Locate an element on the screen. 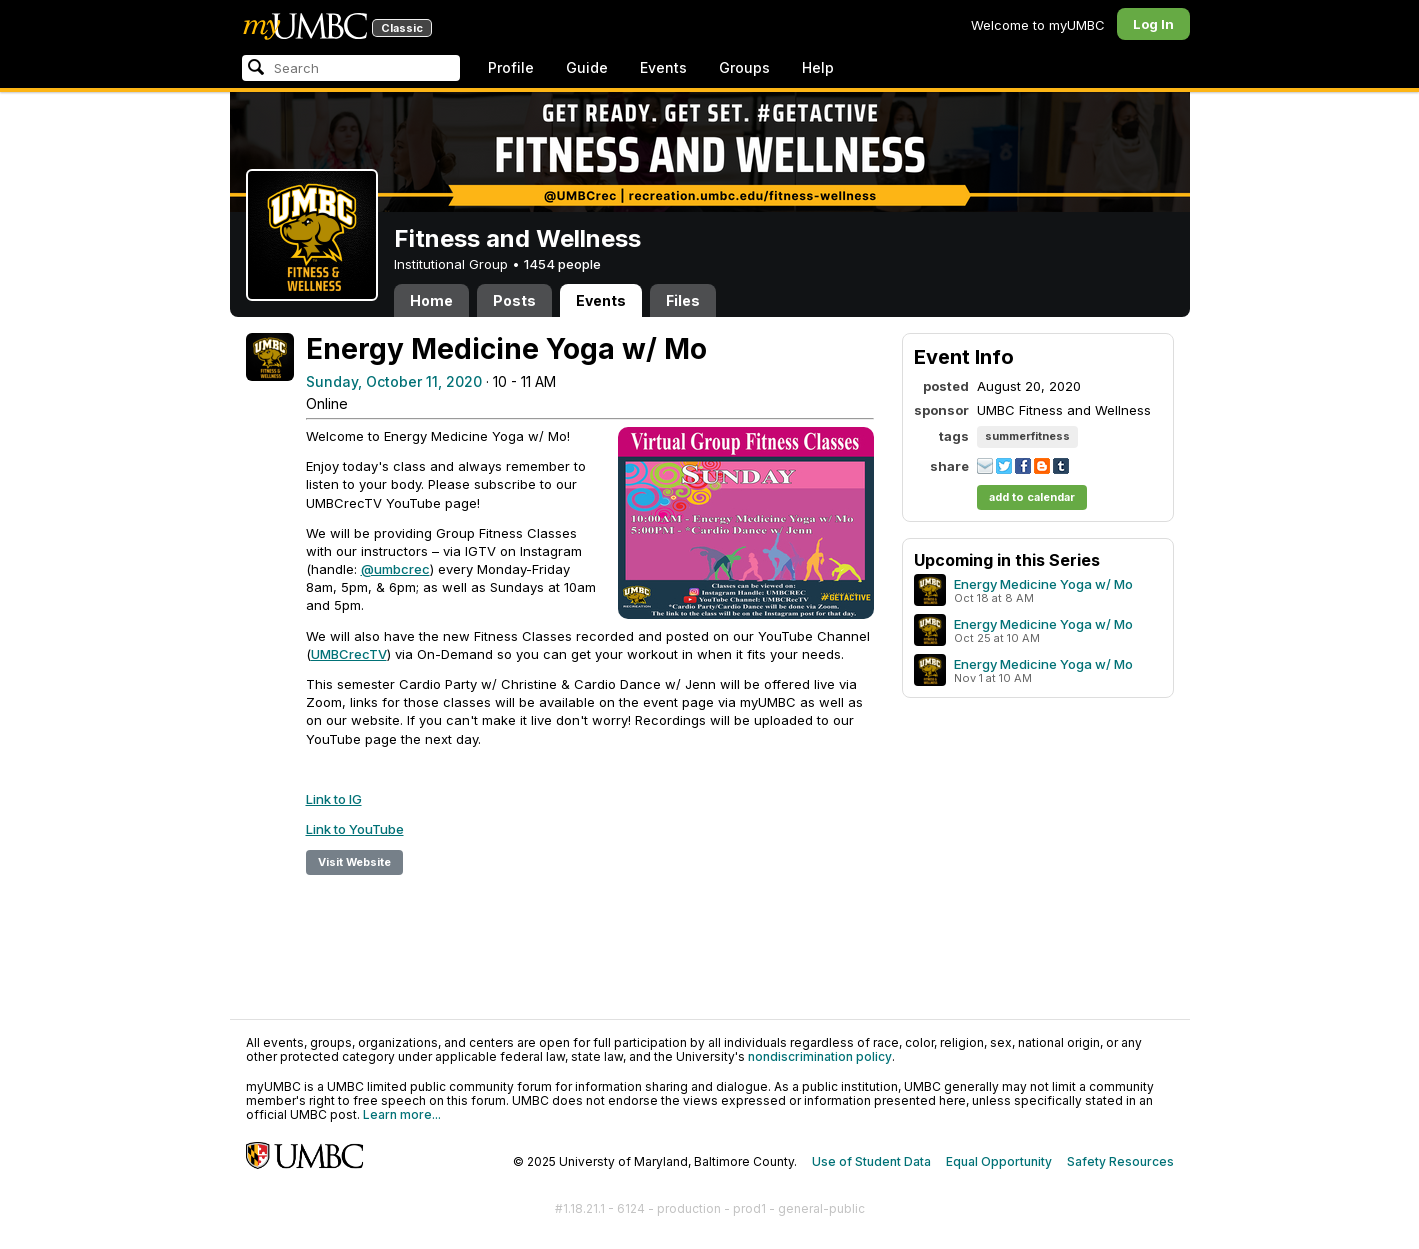  nondiscrimination policy is located at coordinates (820, 1056).